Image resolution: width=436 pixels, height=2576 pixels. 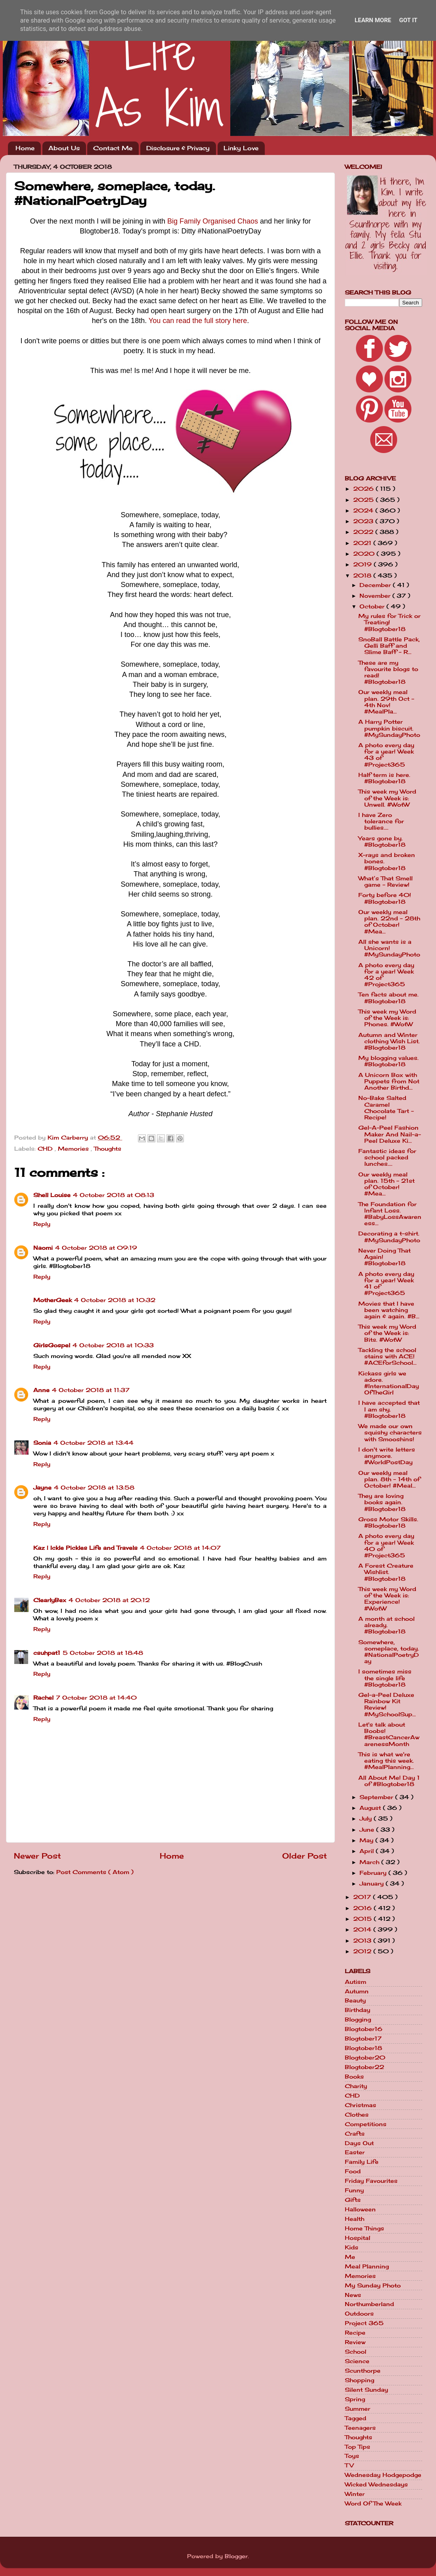 What do you see at coordinates (356, 2086) in the screenshot?
I see `Charity` at bounding box center [356, 2086].